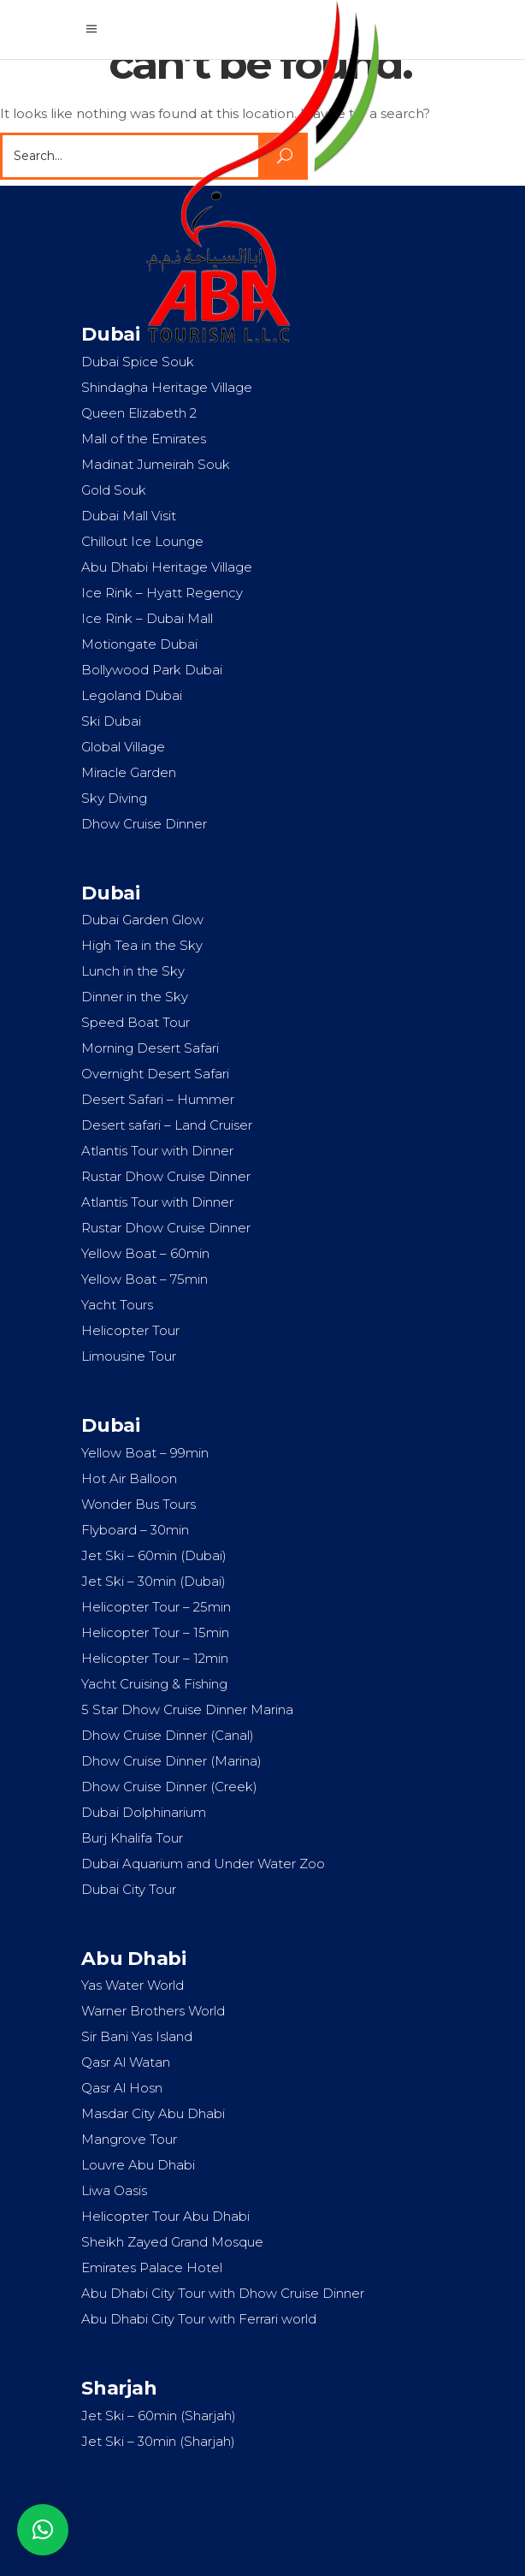 This screenshot has width=525, height=2576. I want to click on Overnight Desert Safari, so click(155, 1073).